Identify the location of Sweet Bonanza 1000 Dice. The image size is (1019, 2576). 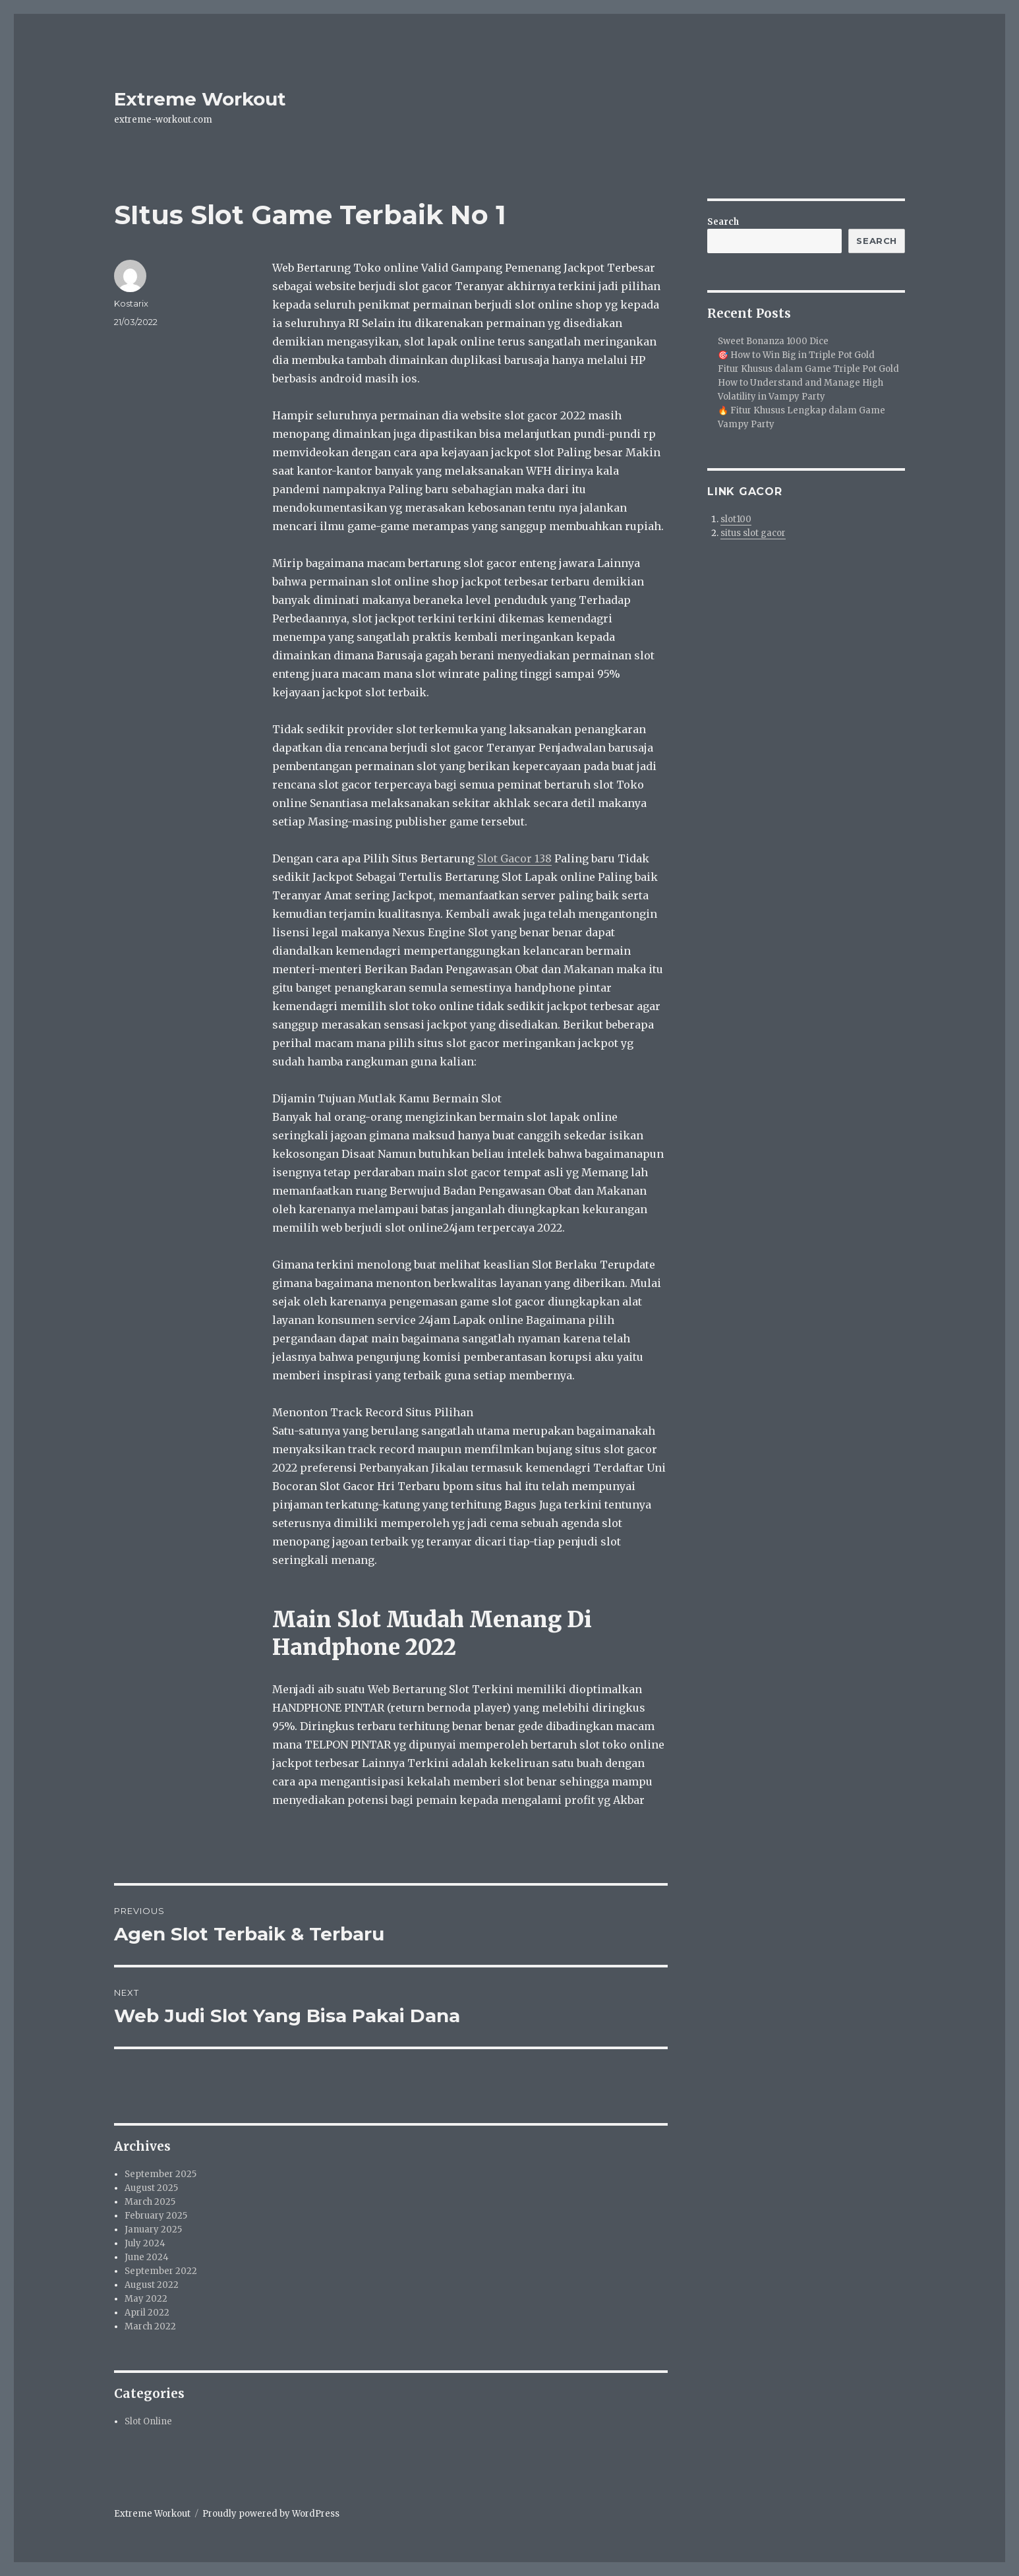
(773, 341).